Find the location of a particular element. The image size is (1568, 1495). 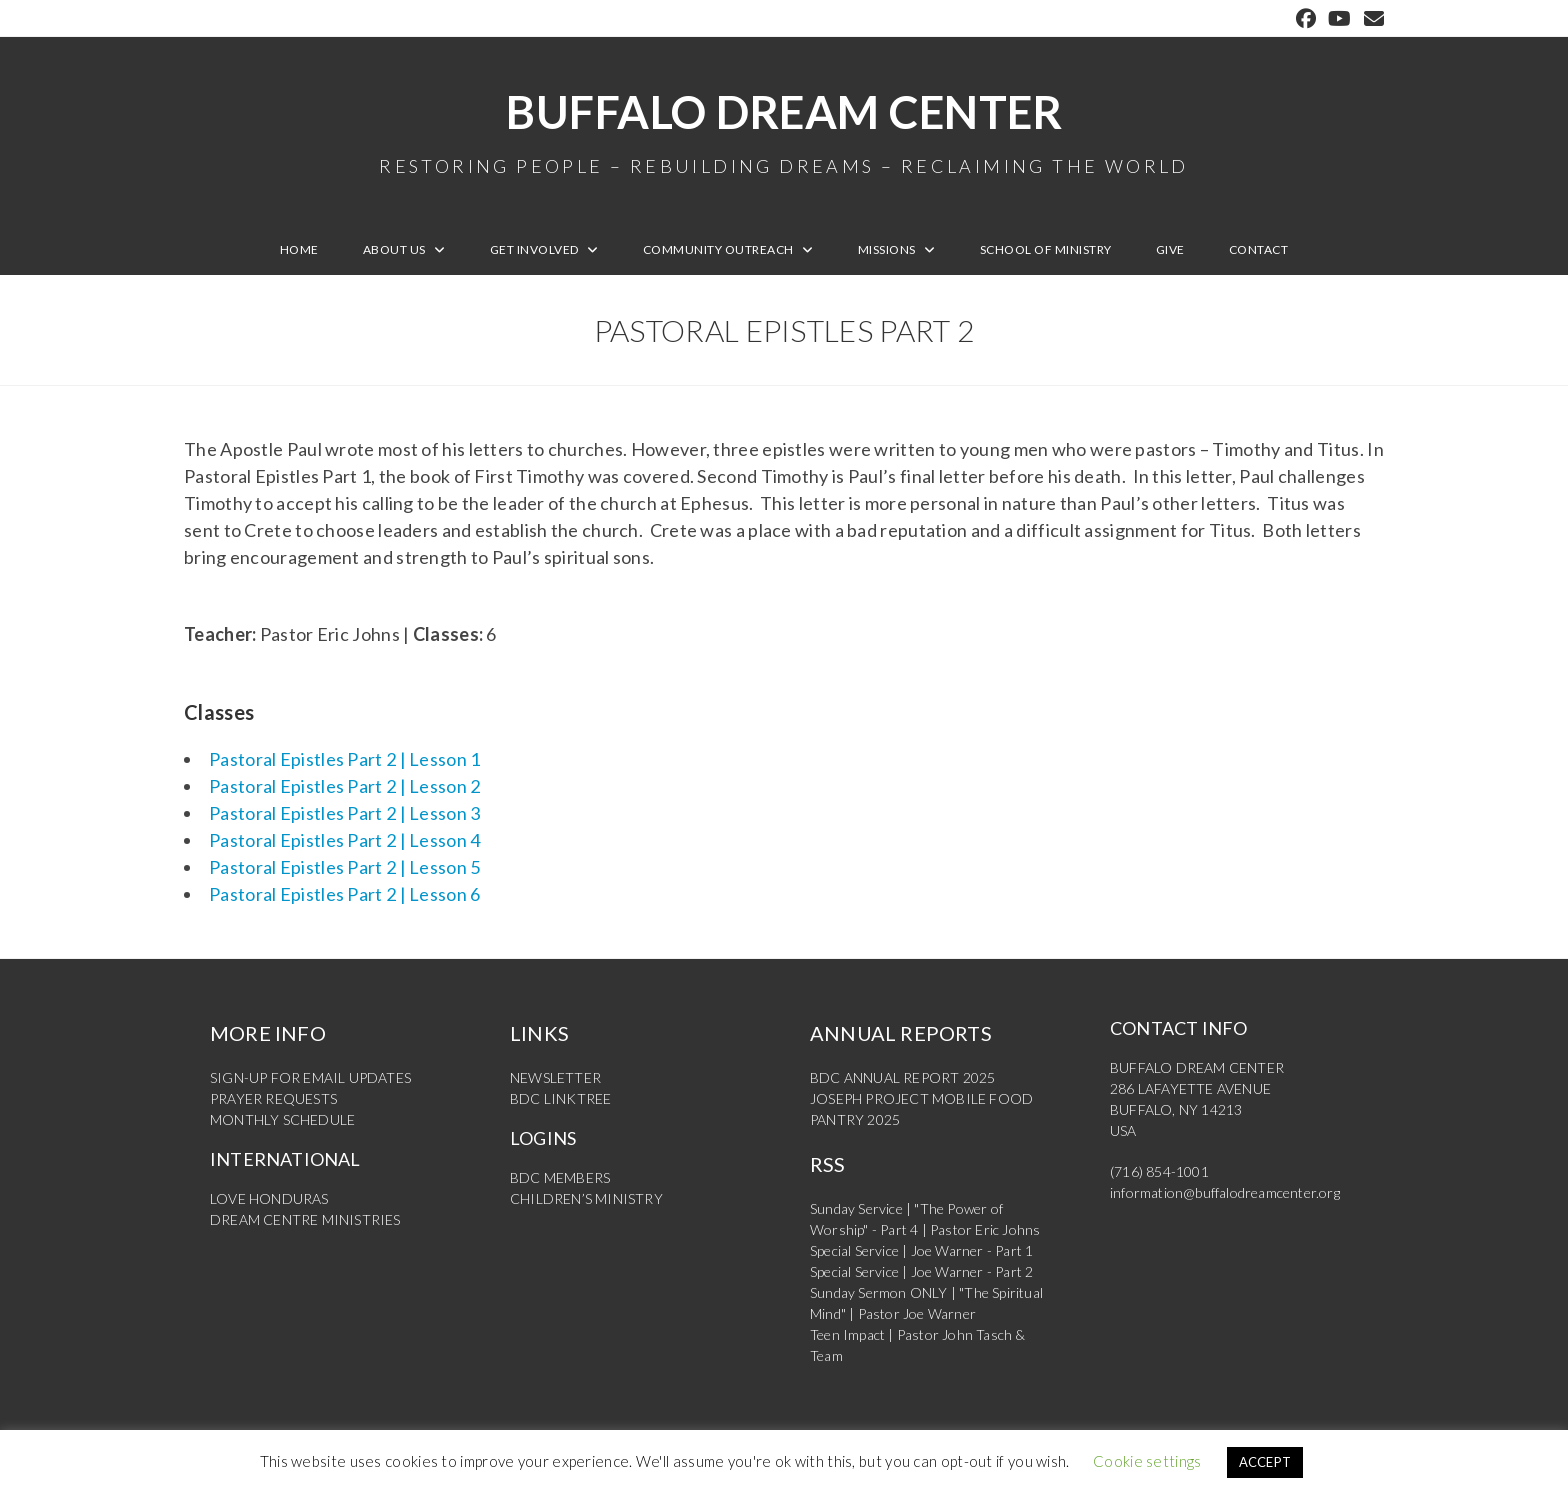

LOVE HONDURAS is located at coordinates (269, 1198).